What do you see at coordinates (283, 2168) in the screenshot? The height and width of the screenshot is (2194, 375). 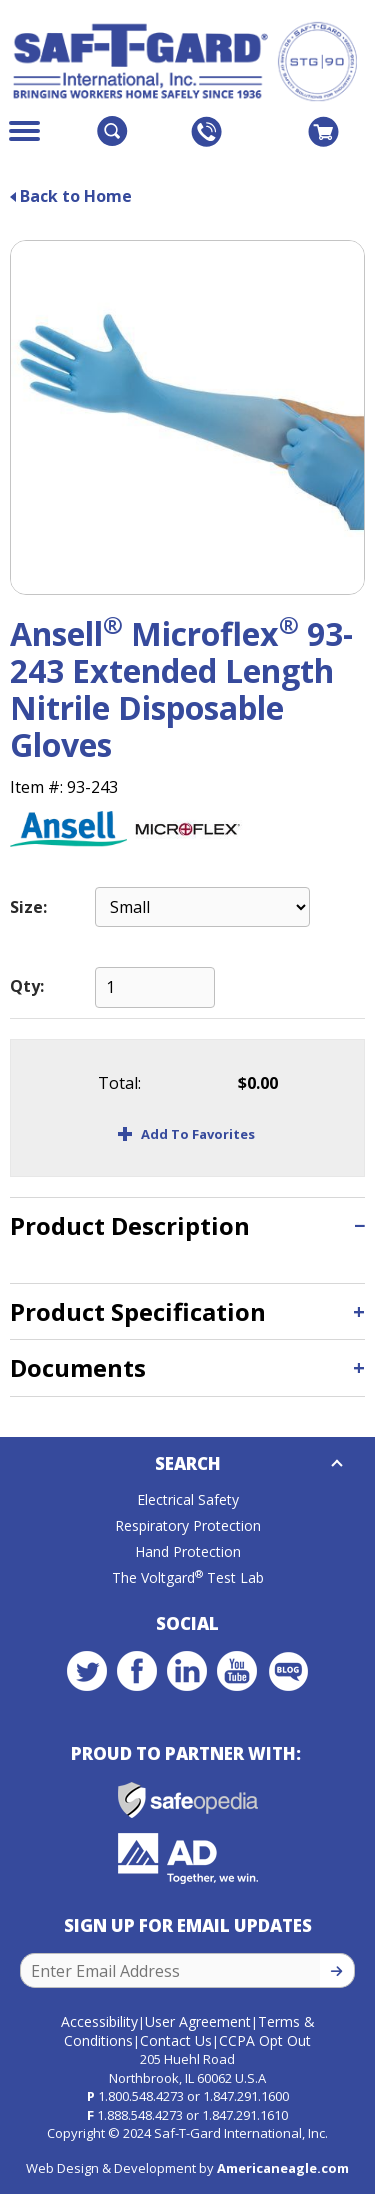 I see `Americaneagle.com` at bounding box center [283, 2168].